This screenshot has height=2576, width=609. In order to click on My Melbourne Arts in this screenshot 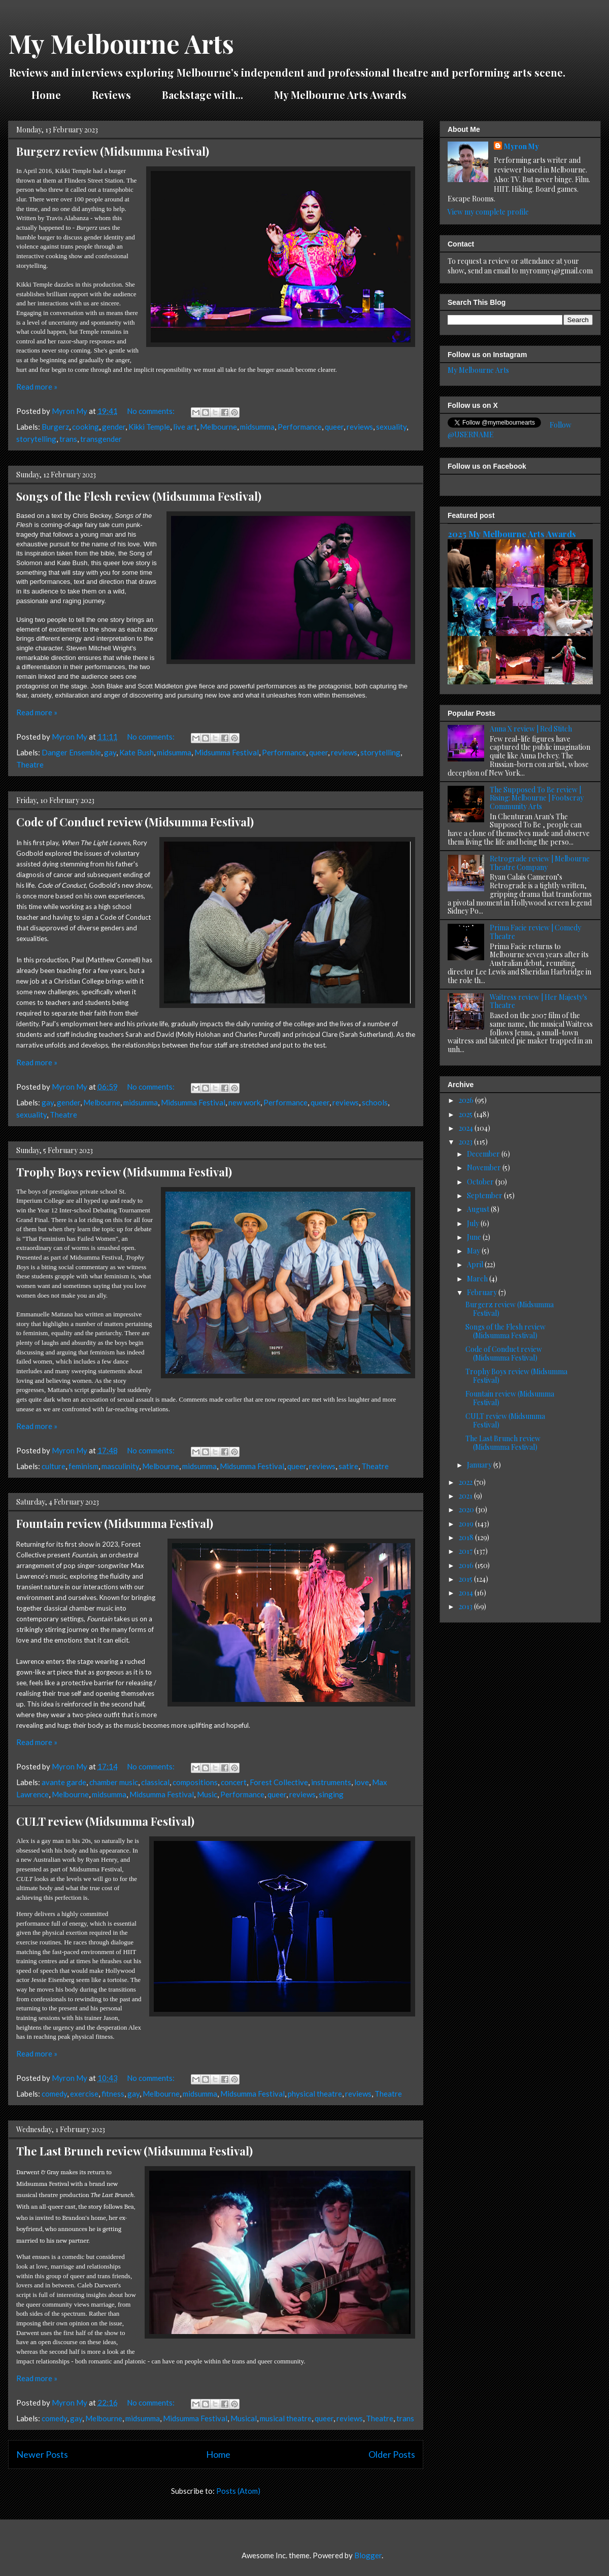, I will do `click(121, 43)`.